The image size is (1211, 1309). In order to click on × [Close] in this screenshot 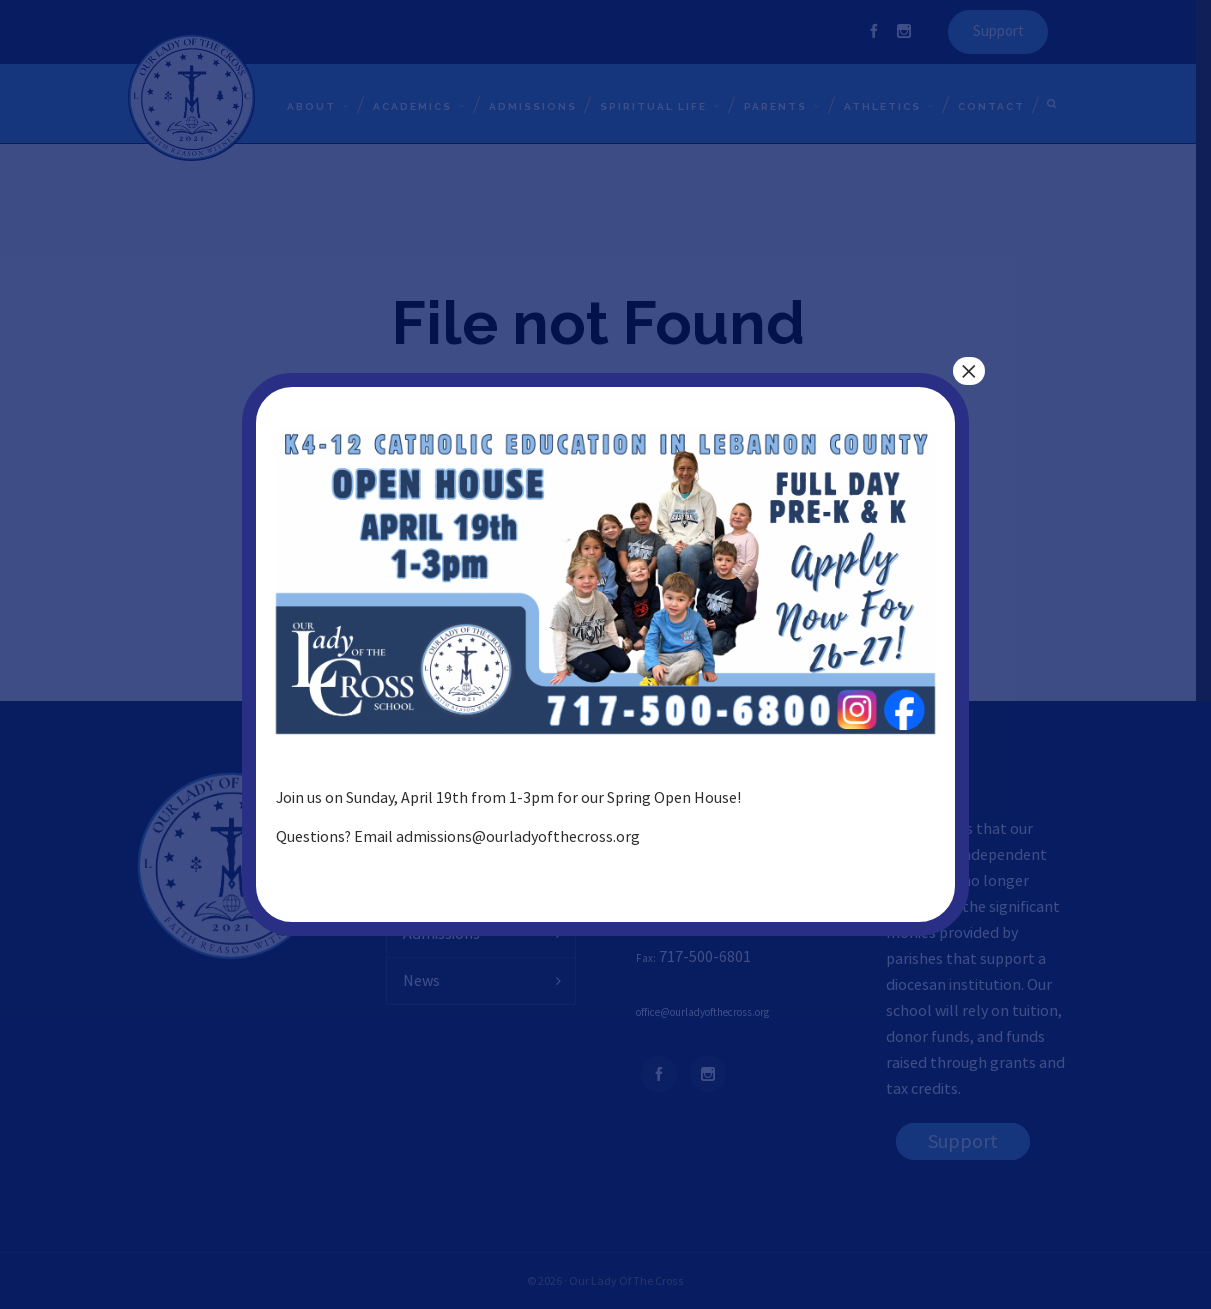, I will do `click(969, 371)`.